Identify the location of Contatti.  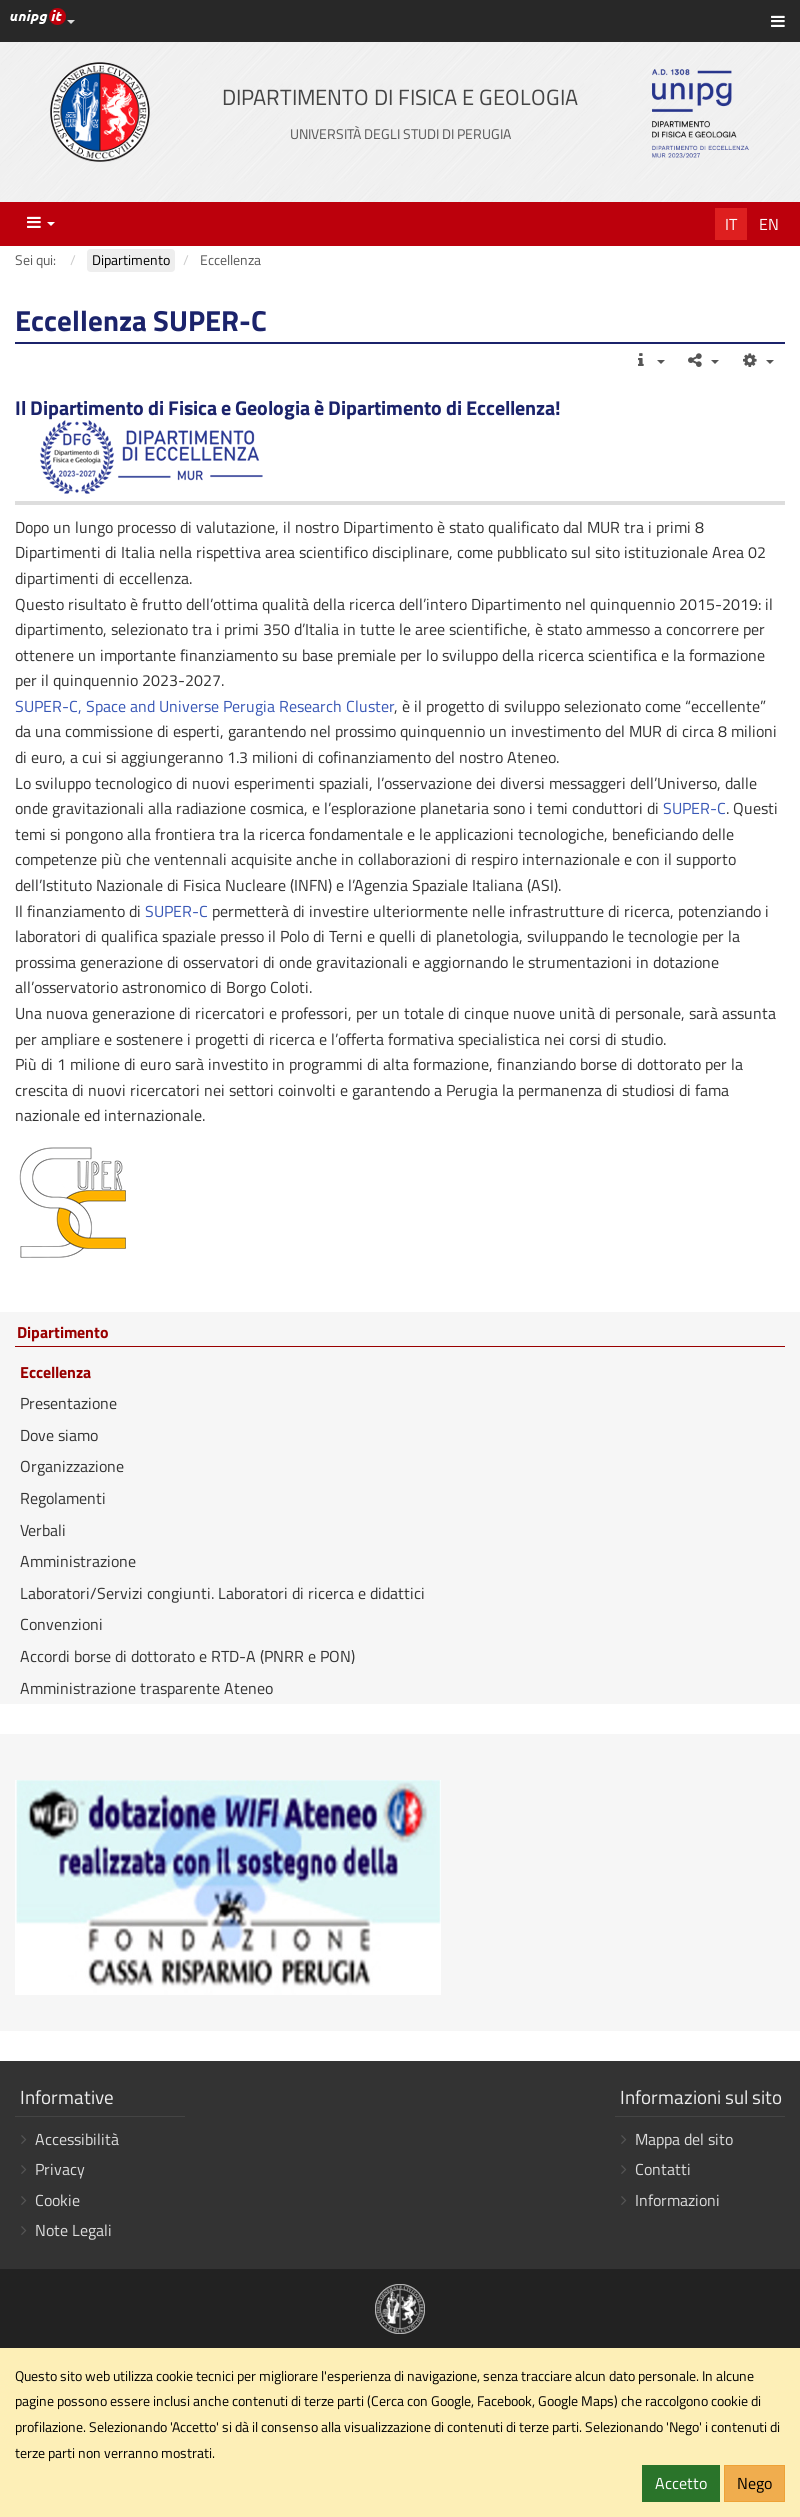
(663, 2169).